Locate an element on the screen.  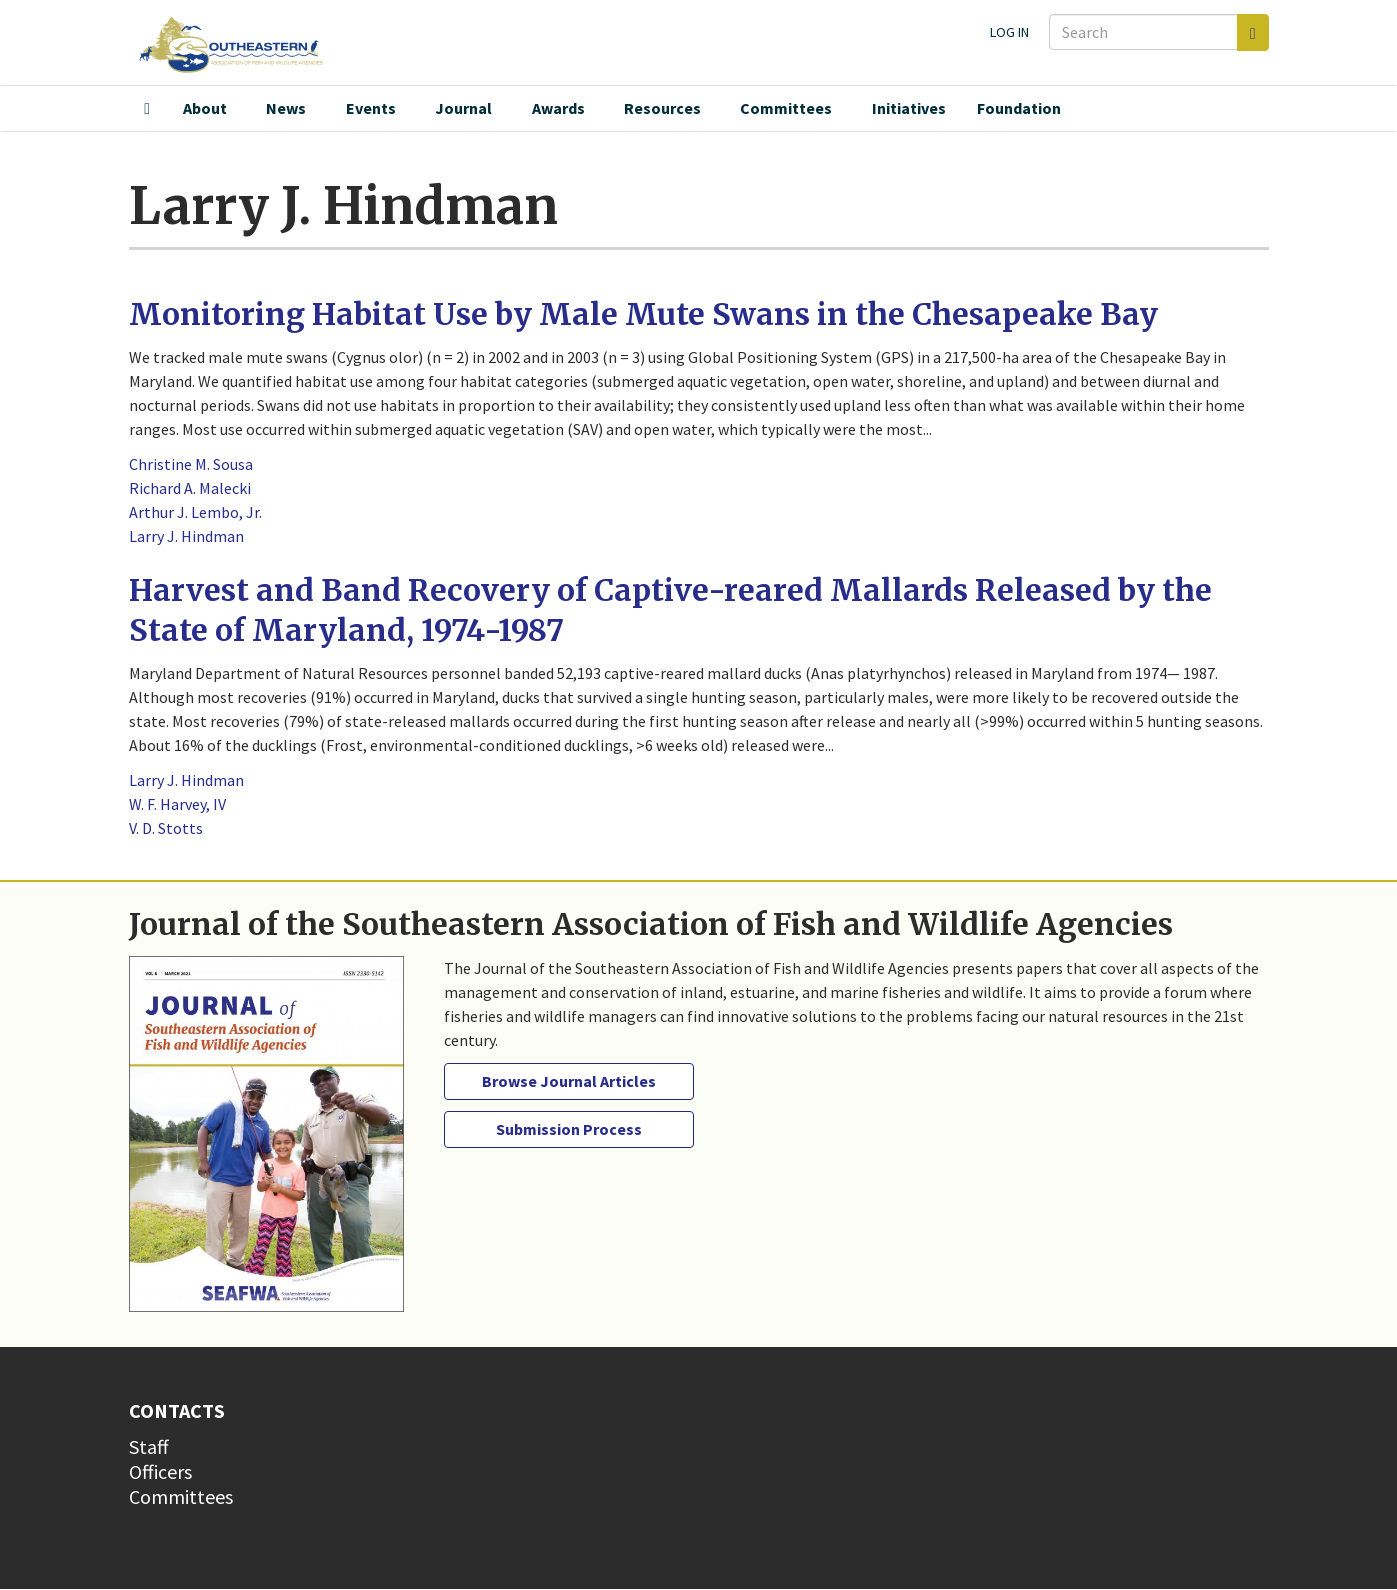
V. D. Stotts is located at coordinates (166, 828).